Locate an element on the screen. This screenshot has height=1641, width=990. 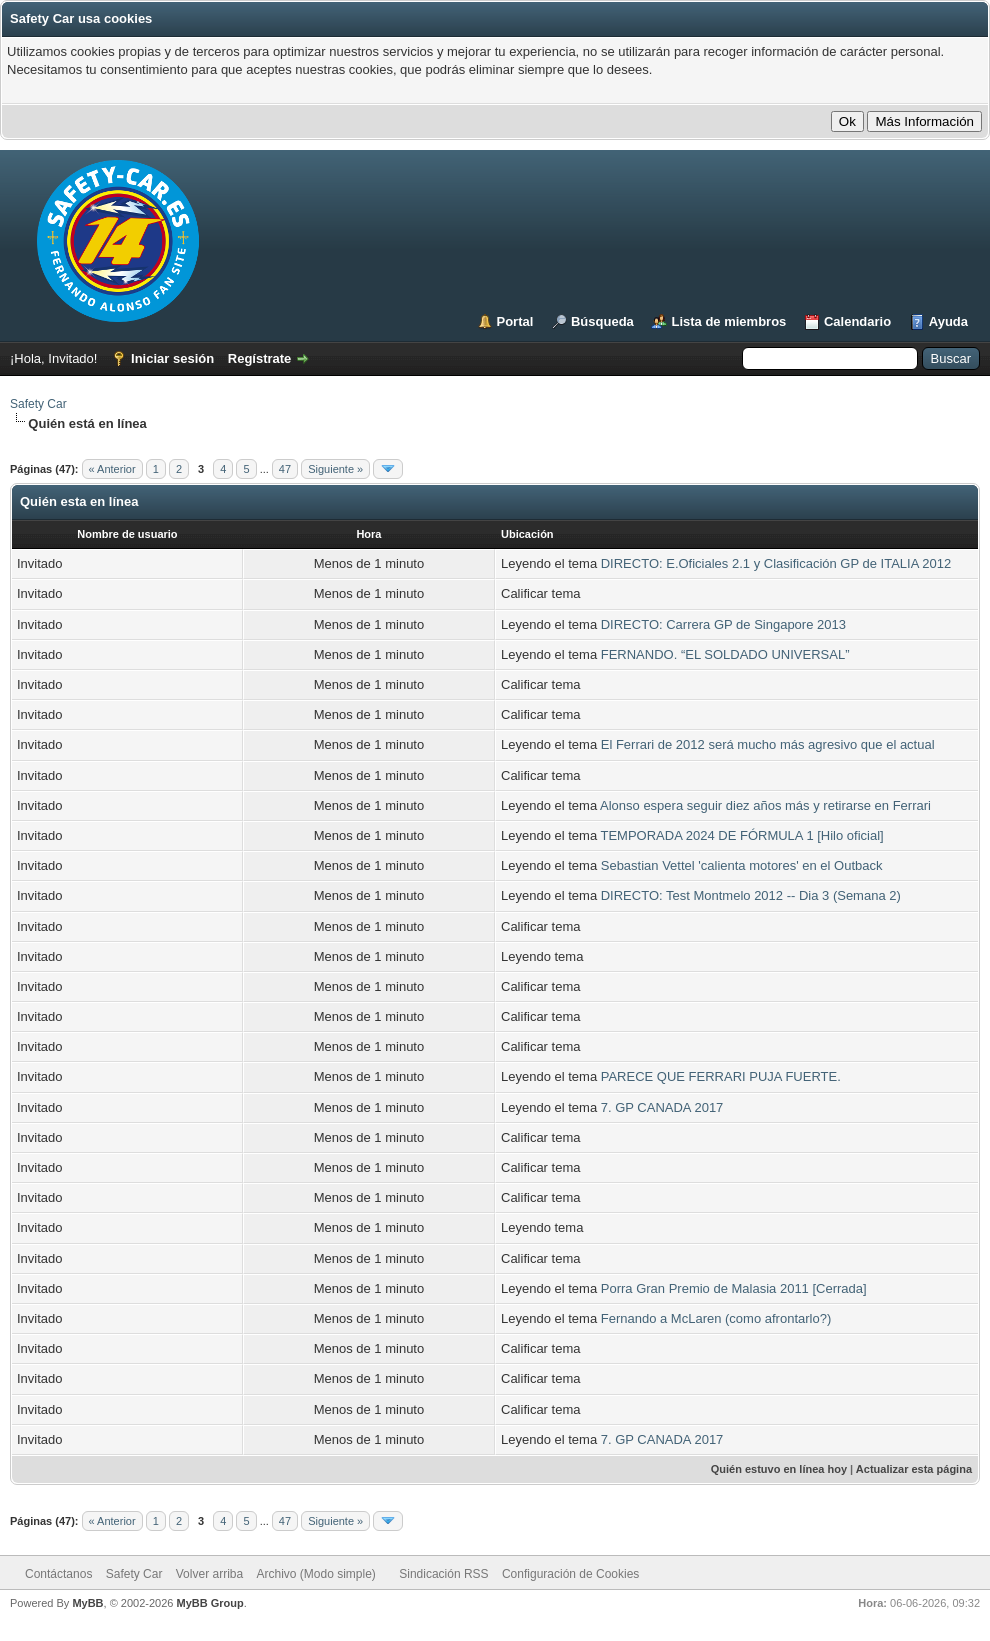
Ayuda is located at coordinates (948, 321).